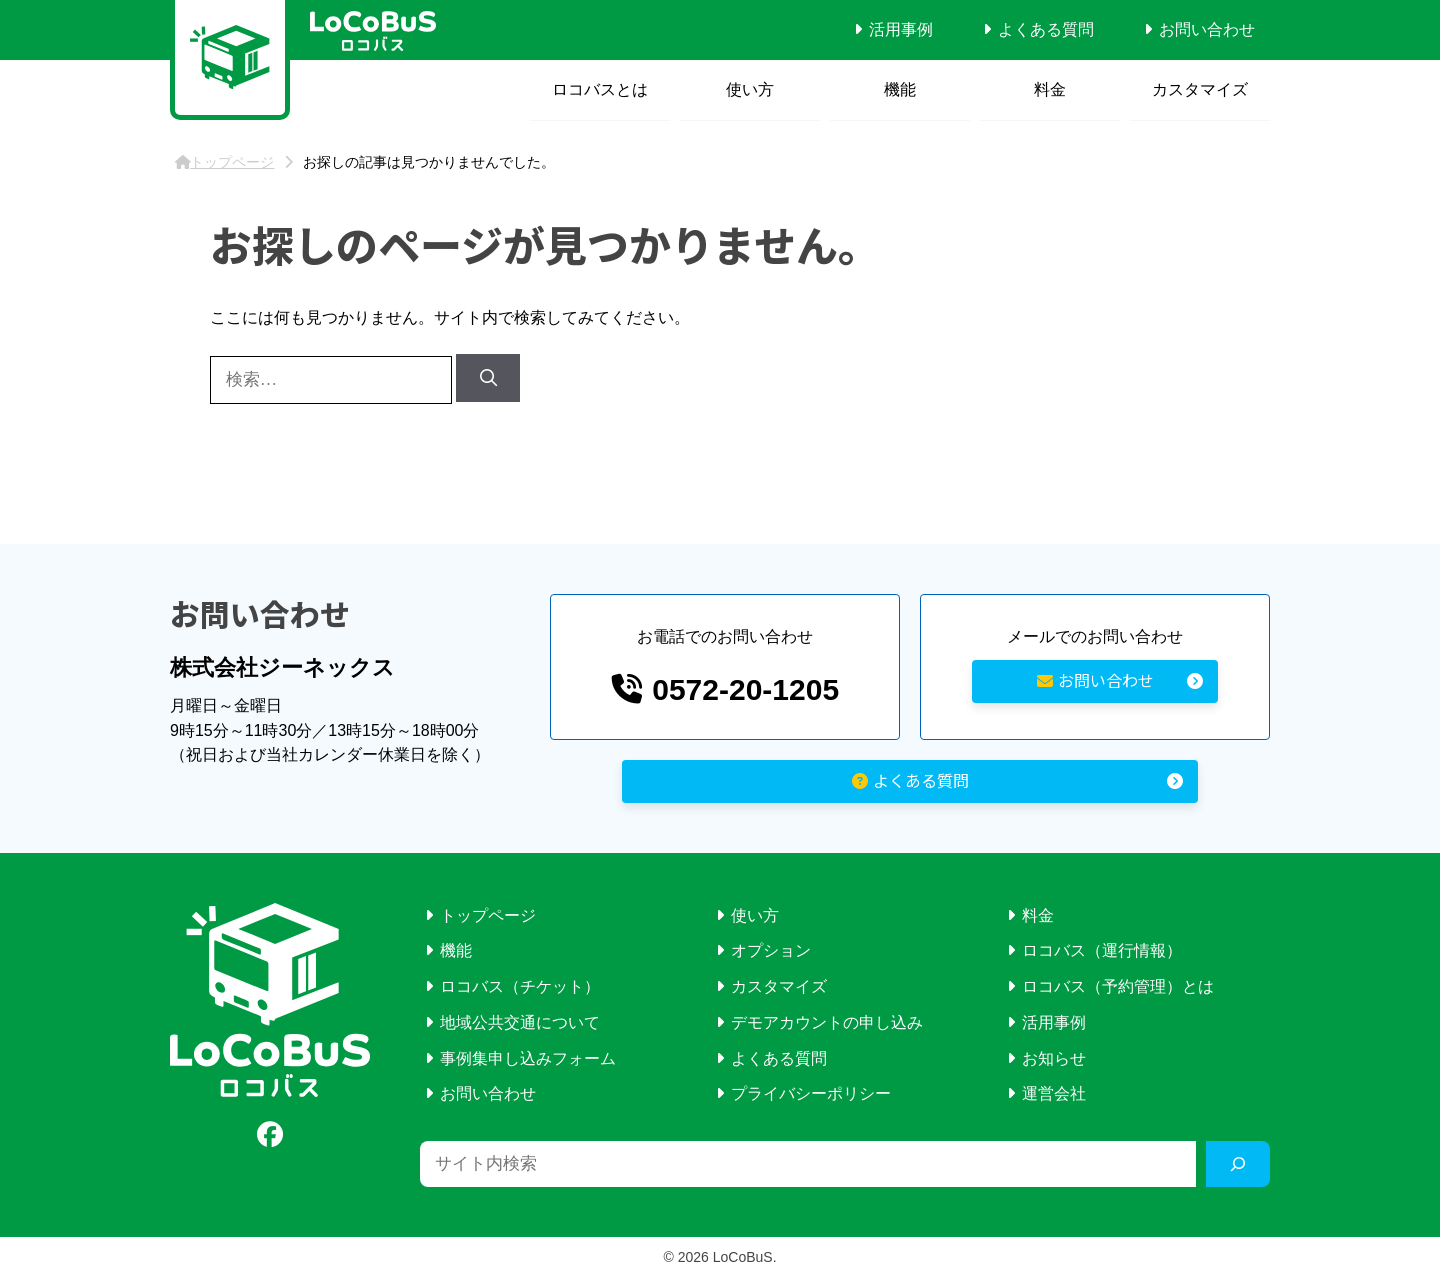  I want to click on お知らせ, so click(1054, 1058).